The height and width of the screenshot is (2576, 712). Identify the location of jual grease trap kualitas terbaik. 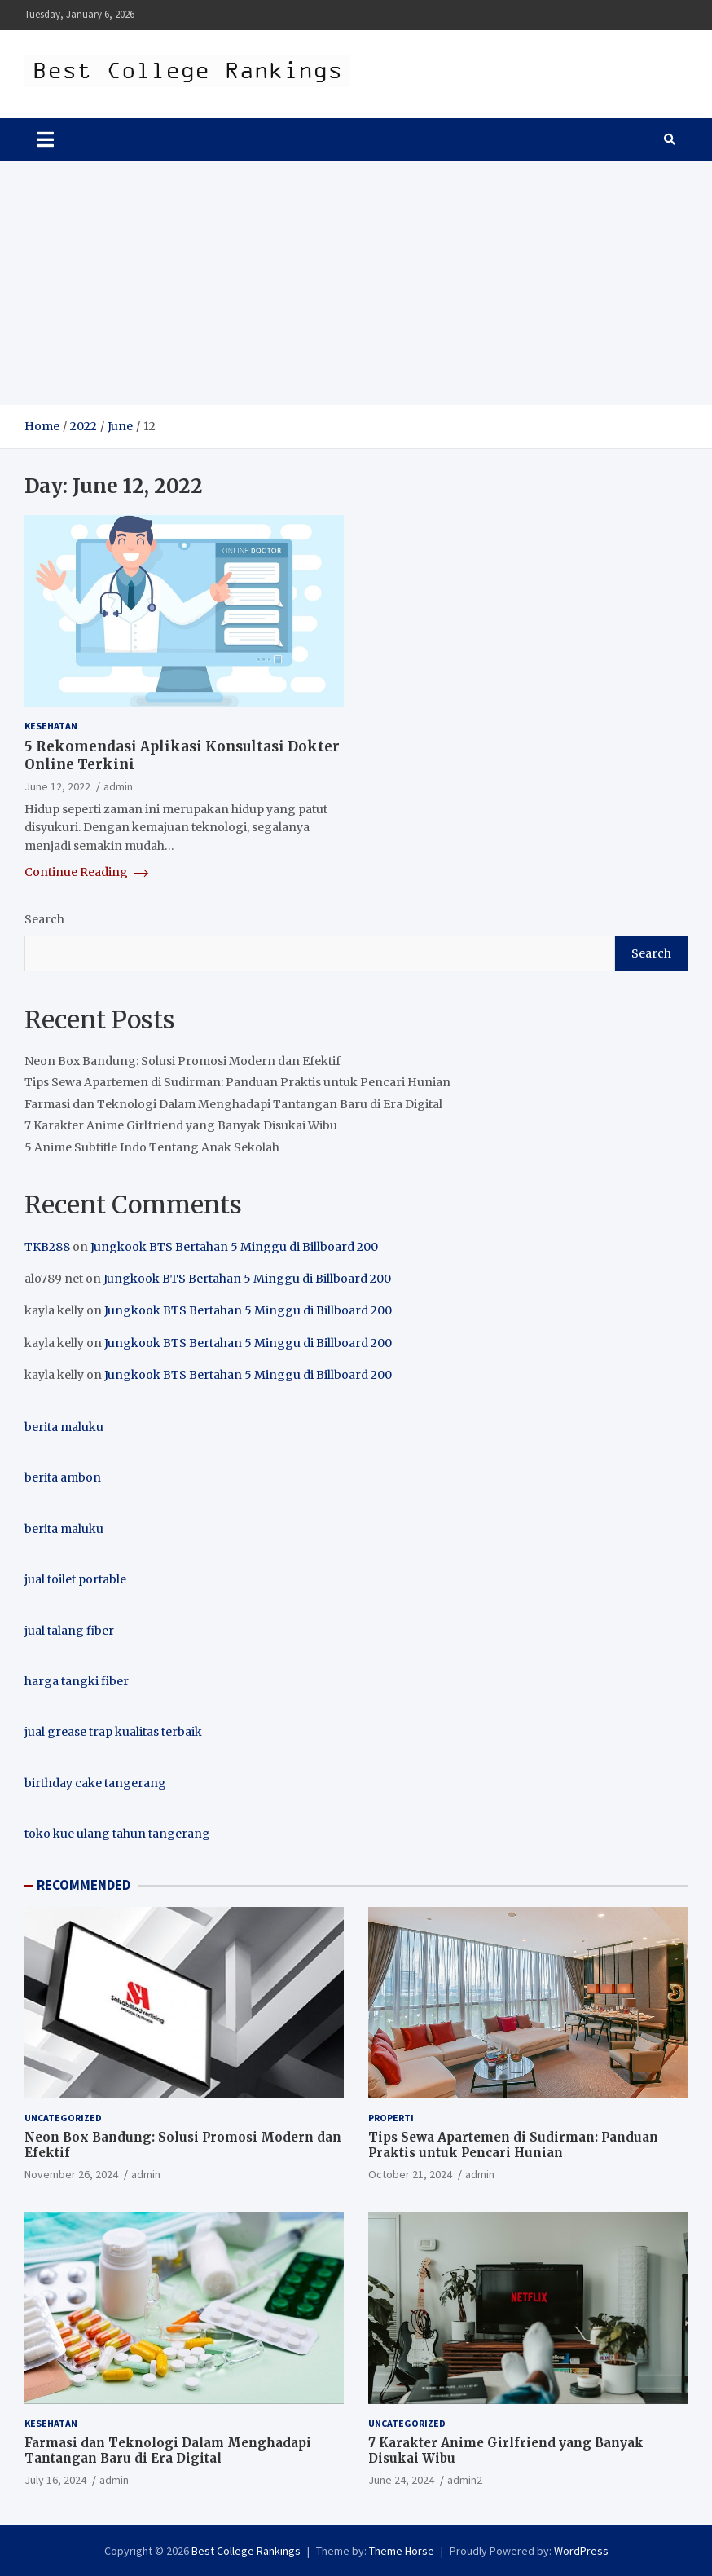
(113, 1731).